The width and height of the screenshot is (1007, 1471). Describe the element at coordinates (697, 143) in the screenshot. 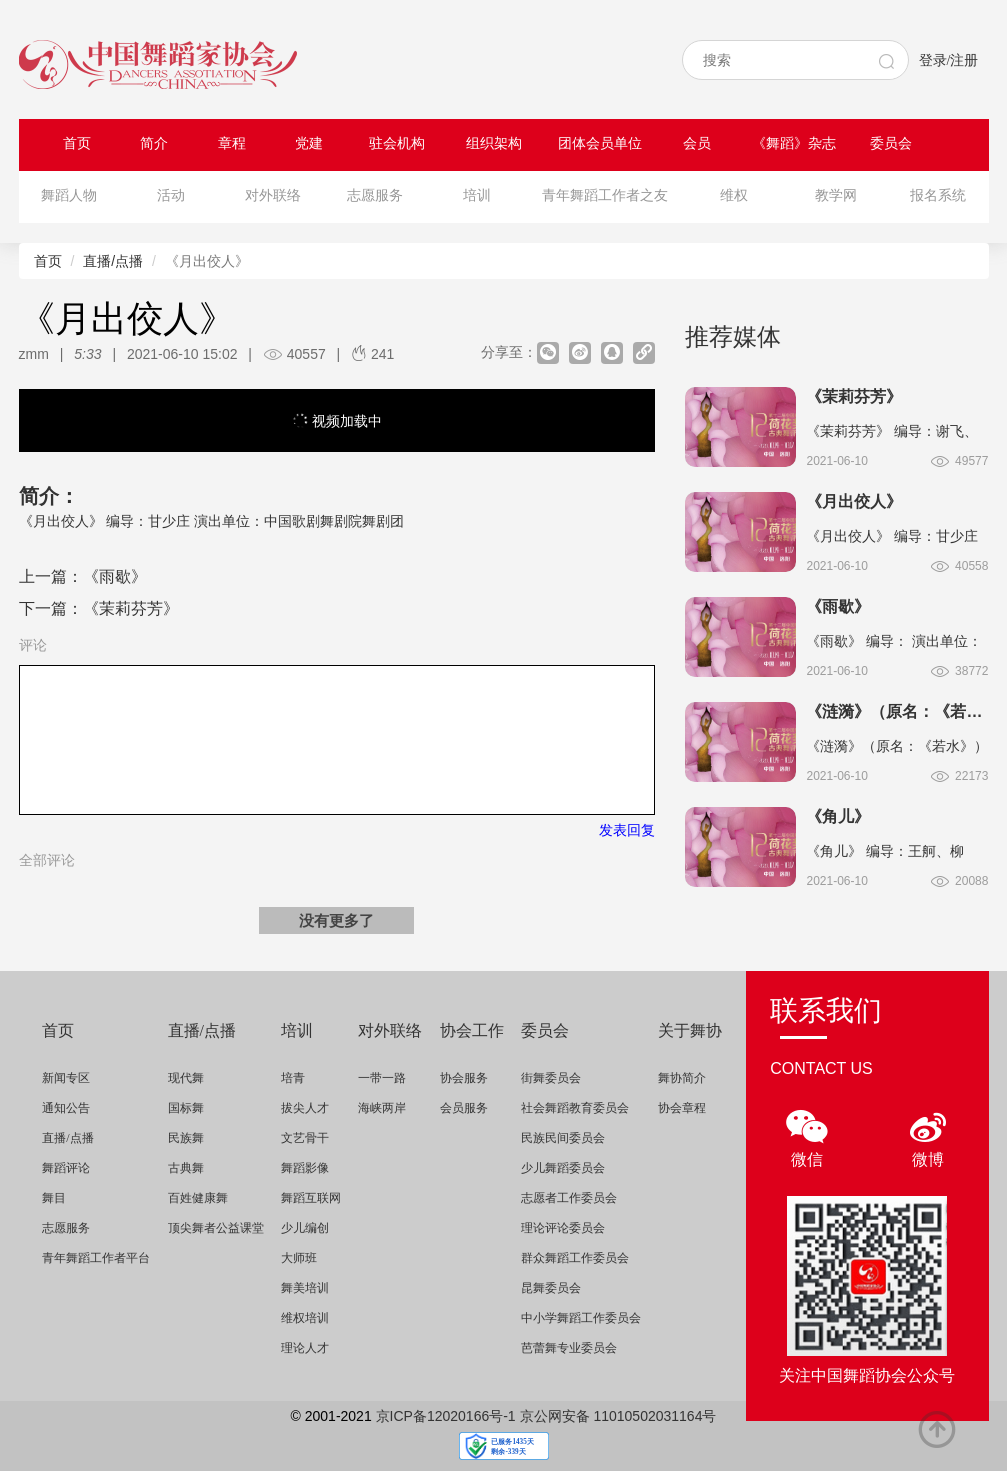

I see `会员` at that location.